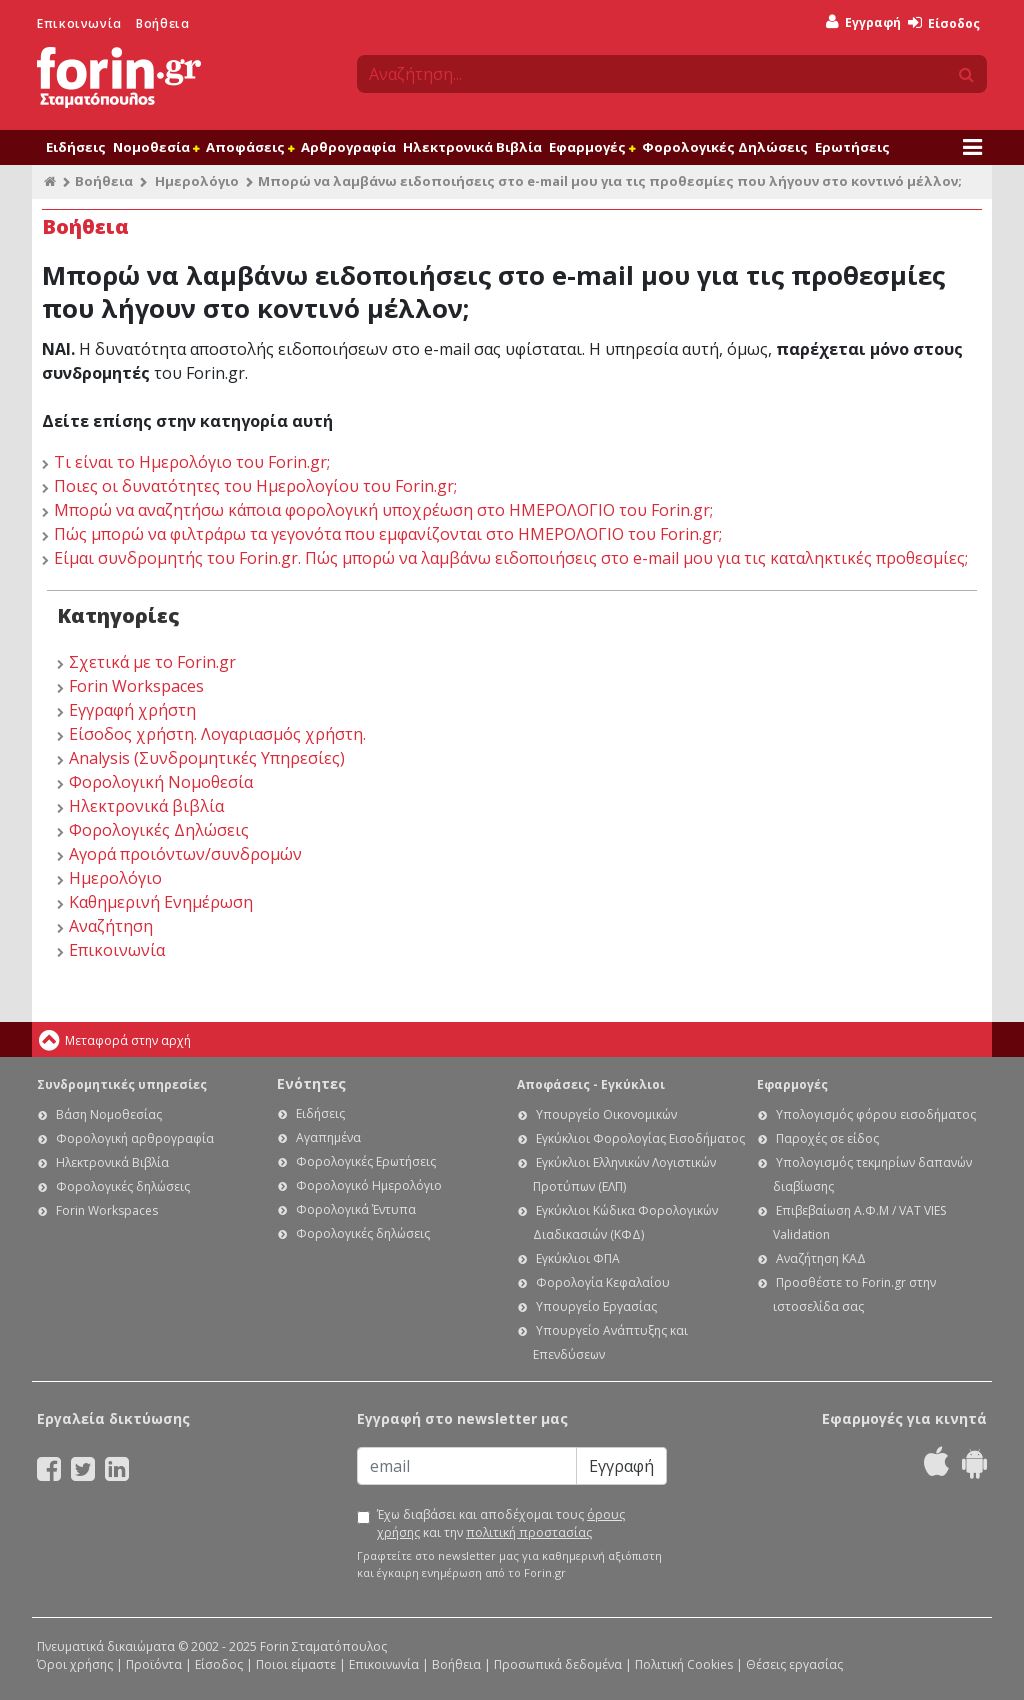 This screenshot has width=1024, height=1700. What do you see at coordinates (136, 686) in the screenshot?
I see `Forin Workspaces` at bounding box center [136, 686].